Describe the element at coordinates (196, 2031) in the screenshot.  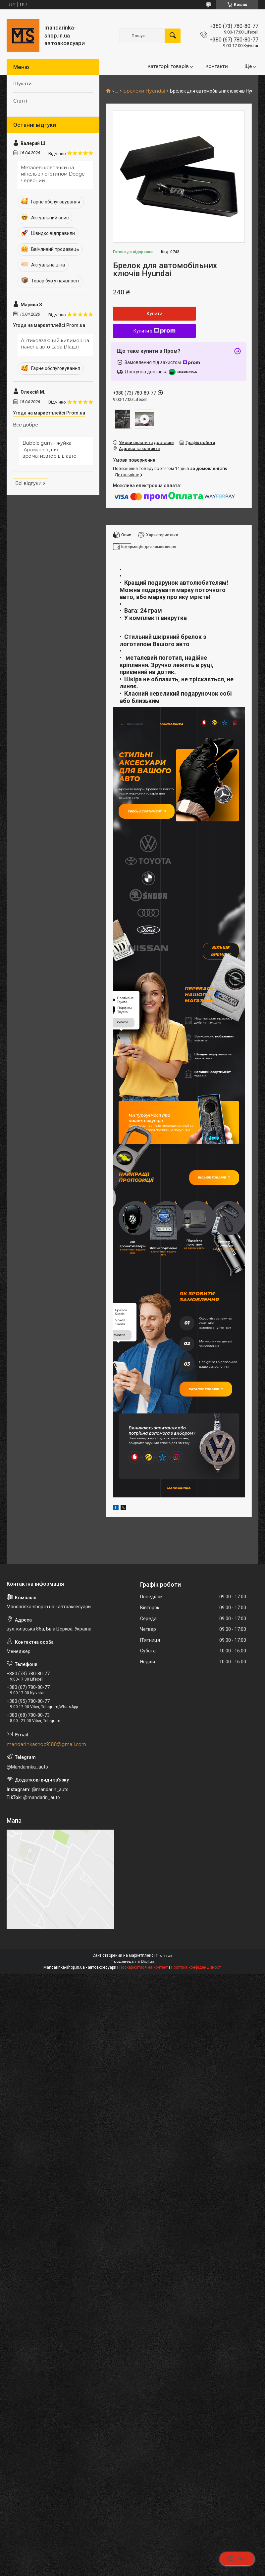
I see `Політика конфіденційності` at that location.